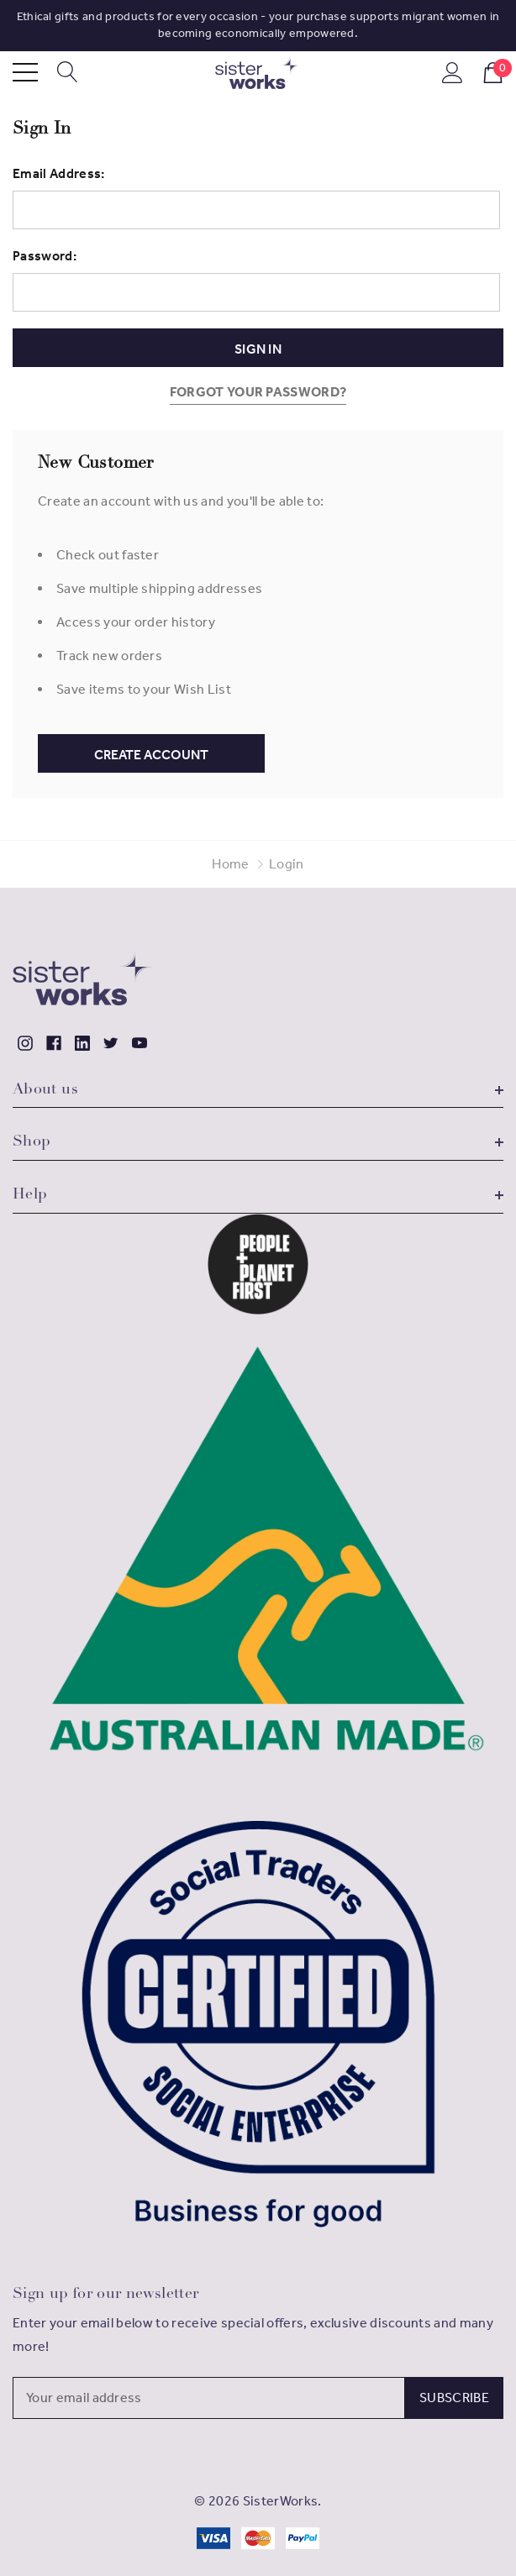 The image size is (516, 2576). Describe the element at coordinates (58, 173) in the screenshot. I see `Email Address:` at that location.